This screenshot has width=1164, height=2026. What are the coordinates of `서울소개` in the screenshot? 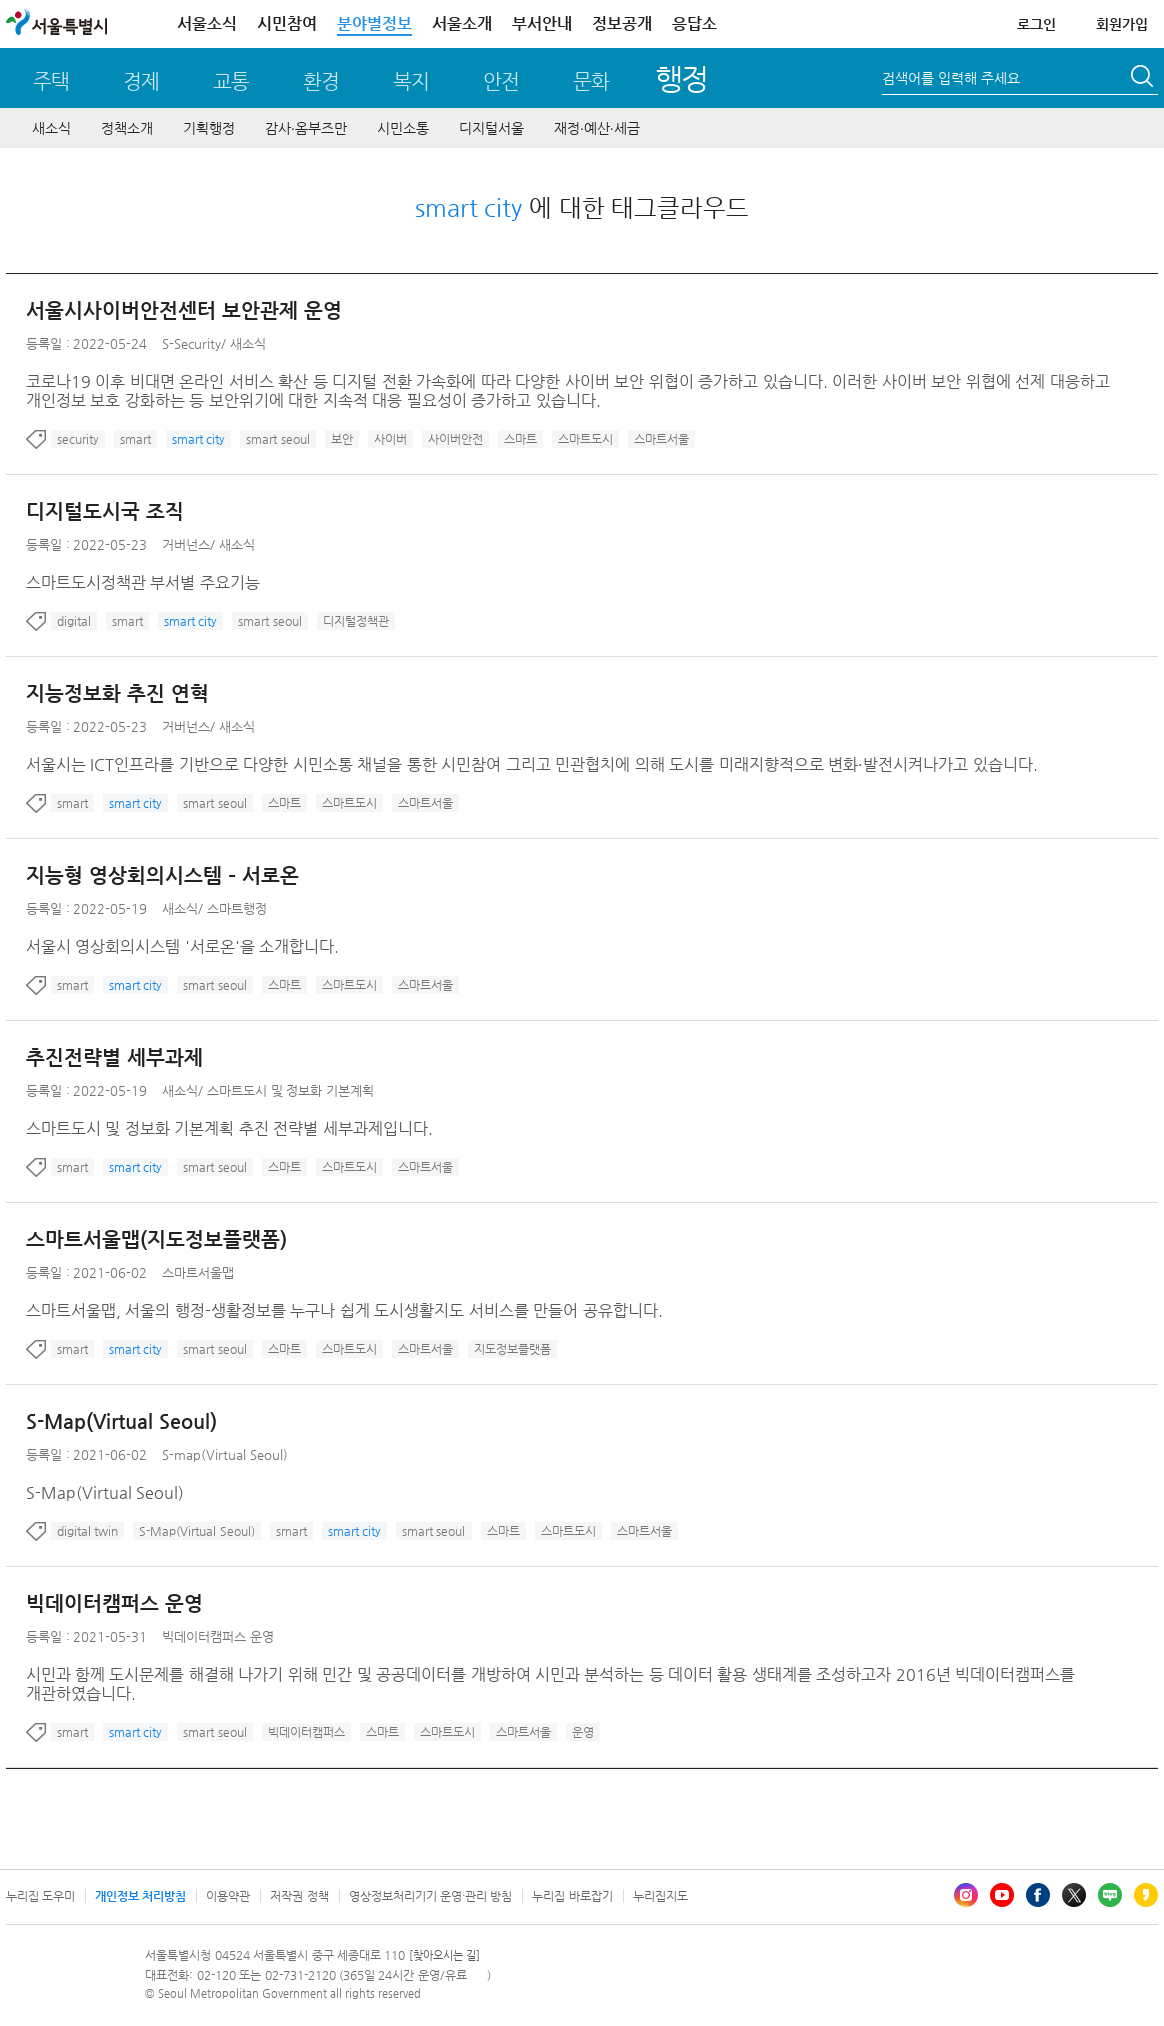 It's located at (462, 23).